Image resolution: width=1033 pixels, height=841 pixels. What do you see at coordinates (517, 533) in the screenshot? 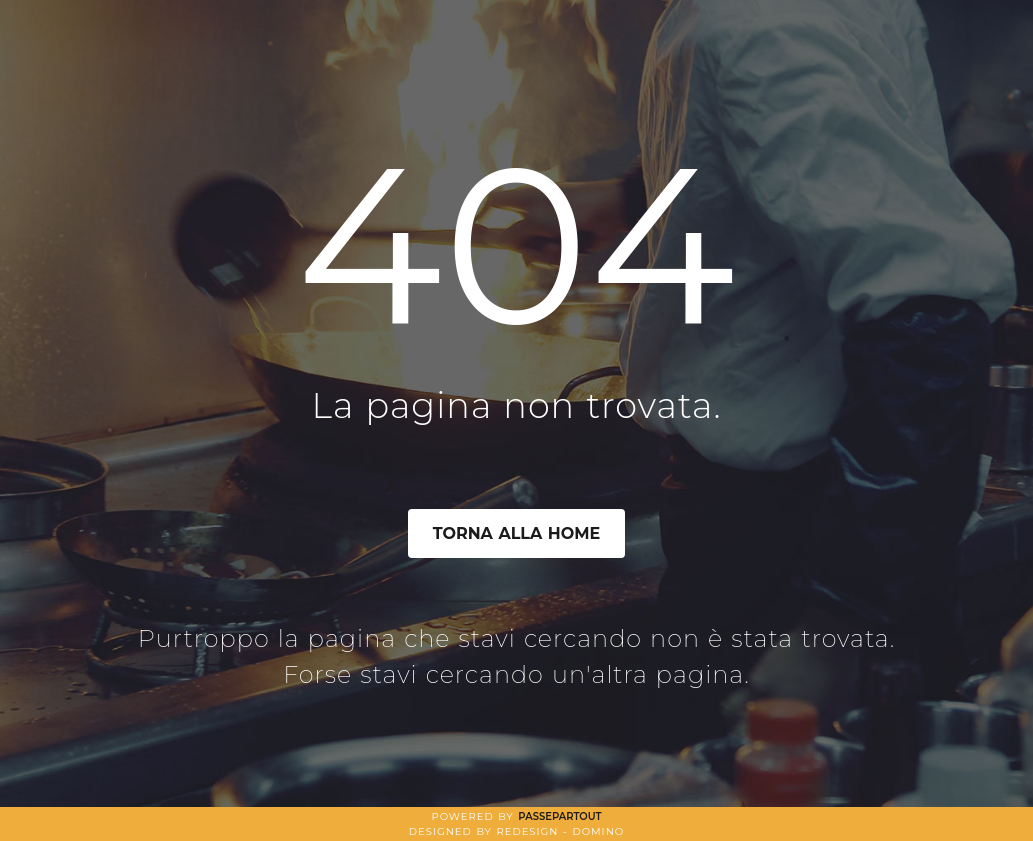
I see `TORNA ALLA HOME` at bounding box center [517, 533].